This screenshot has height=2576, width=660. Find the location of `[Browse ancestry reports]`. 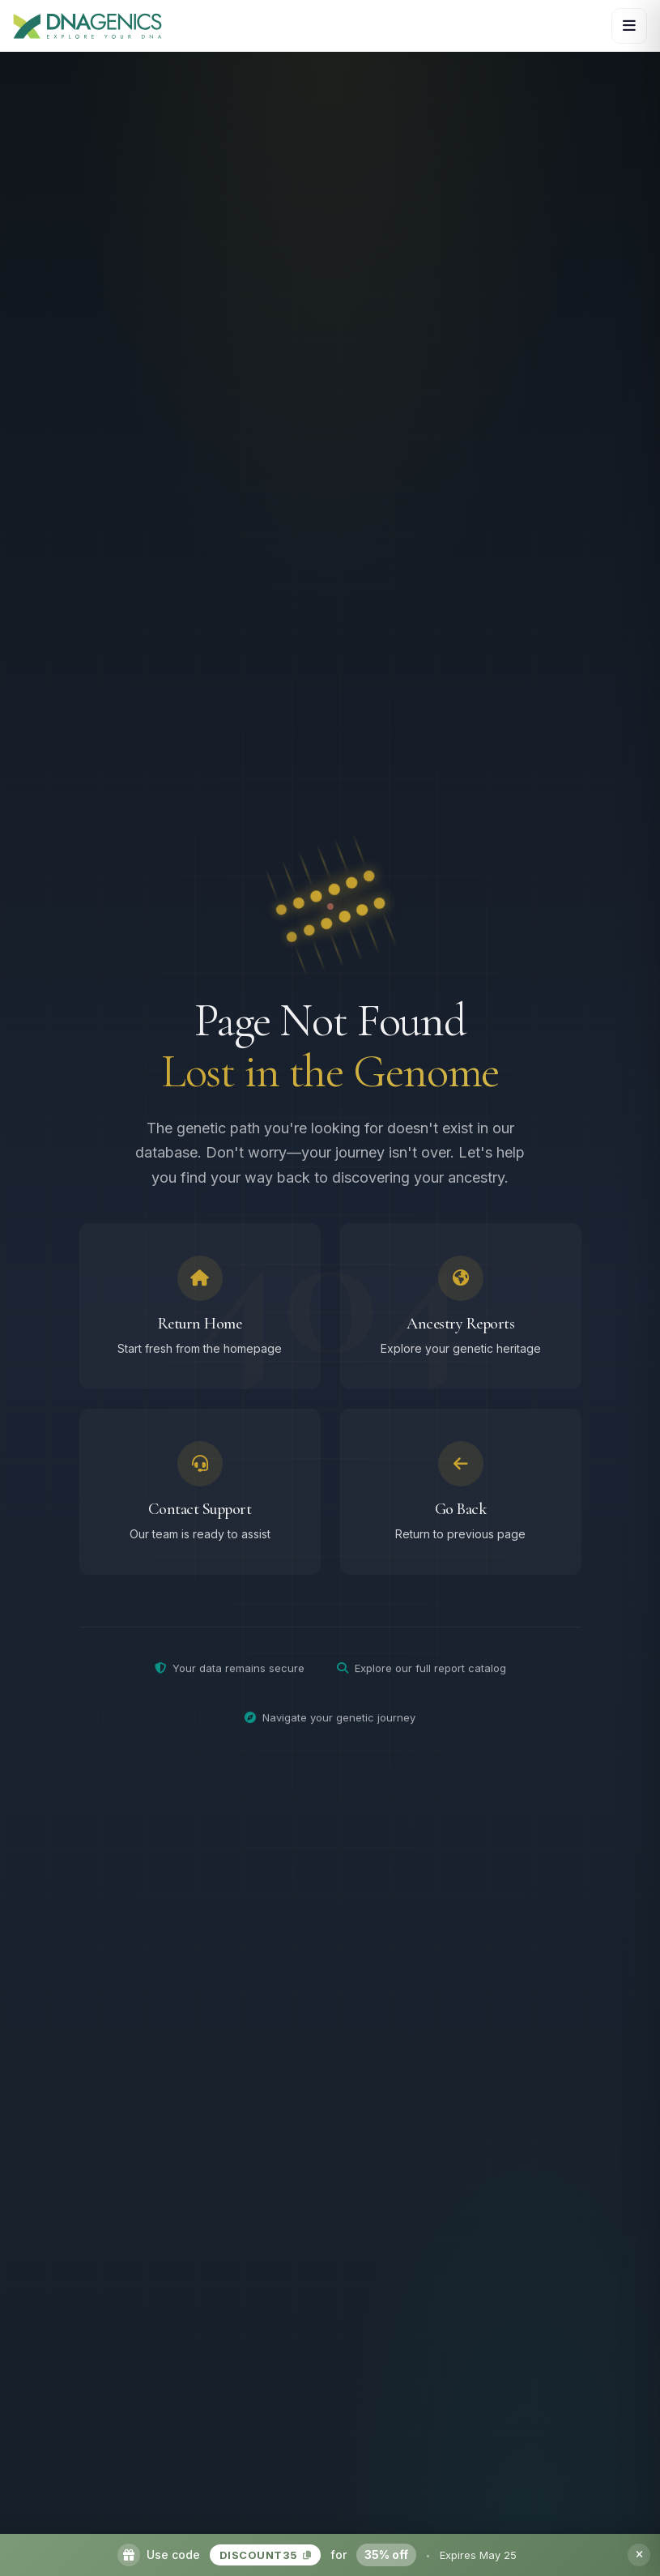

[Browse ancestry reports] is located at coordinates (460, 1313).